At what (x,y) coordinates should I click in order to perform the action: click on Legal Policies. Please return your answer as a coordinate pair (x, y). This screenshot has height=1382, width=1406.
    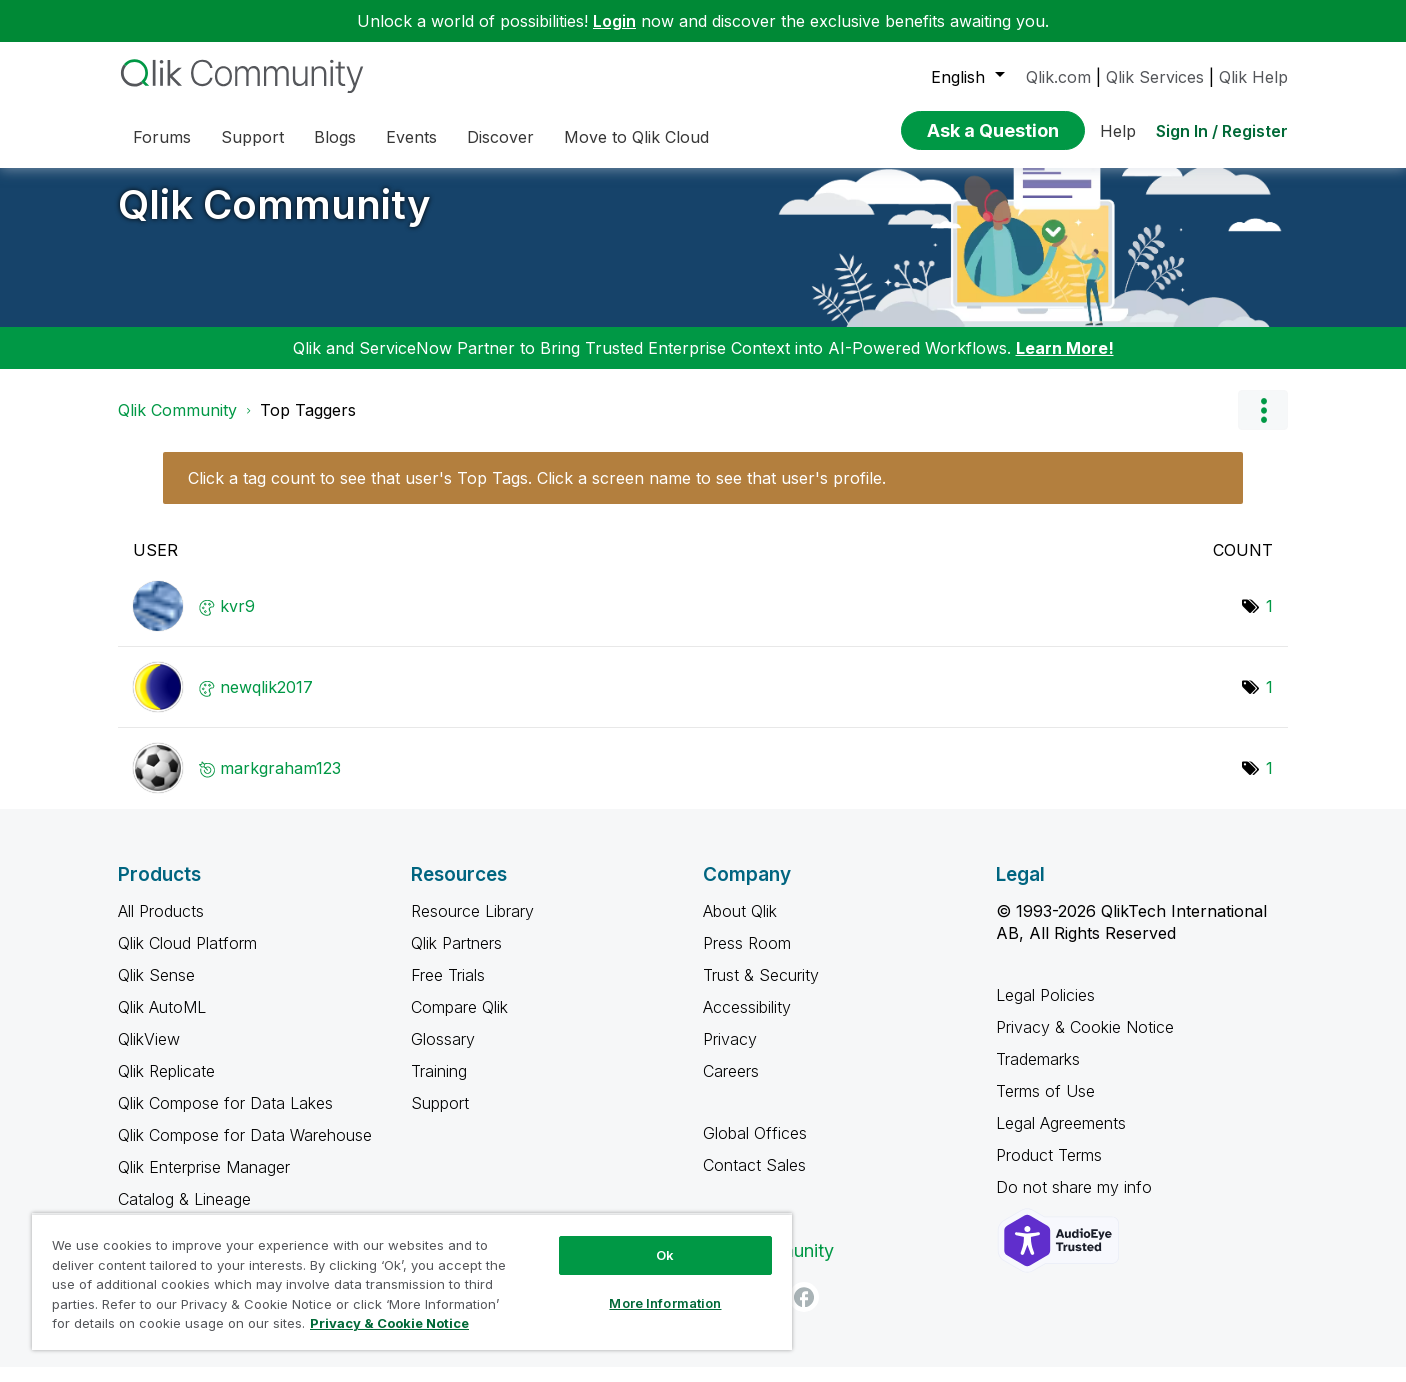
    Looking at the image, I should click on (1045, 1010).